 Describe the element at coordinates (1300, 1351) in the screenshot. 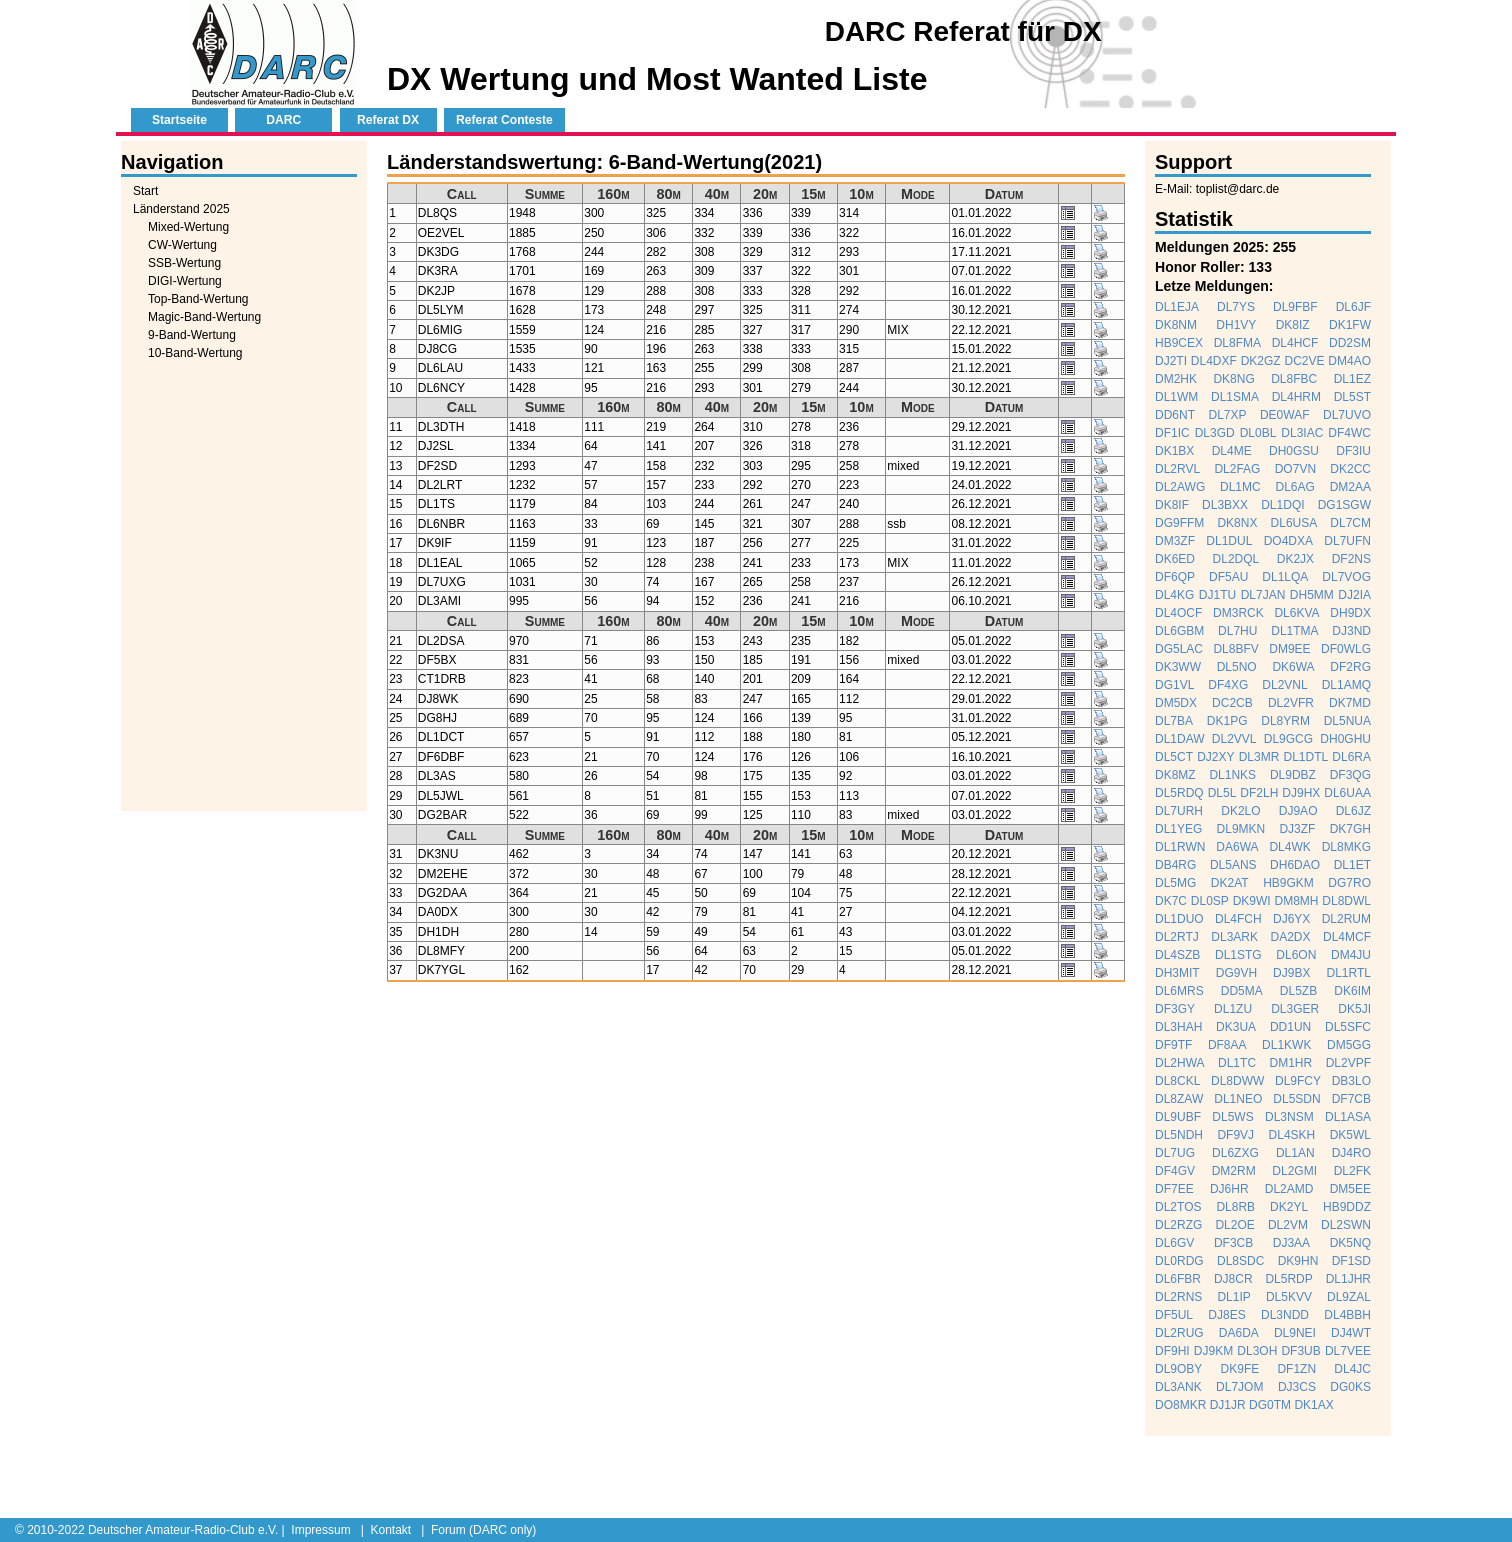

I see `DF3UB` at that location.